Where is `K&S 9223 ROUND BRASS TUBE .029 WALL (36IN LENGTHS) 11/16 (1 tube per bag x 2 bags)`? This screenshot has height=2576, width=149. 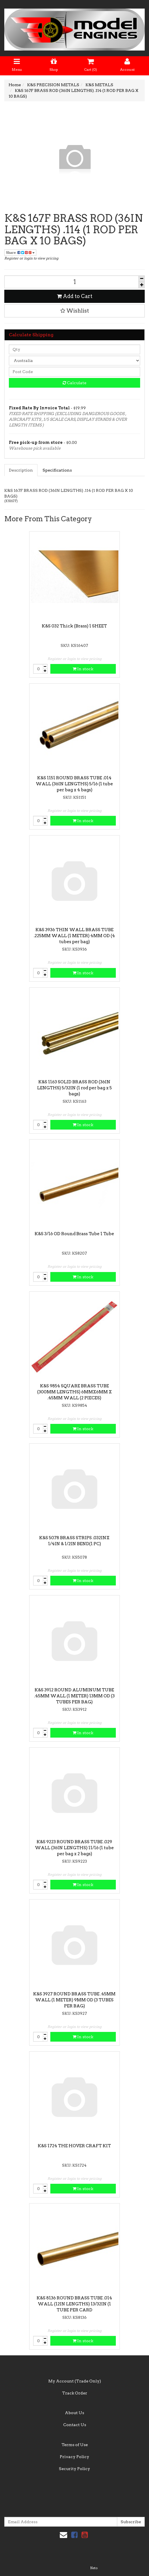 K&S 9223 ROUND BRASS TUBE .029 WALL (36IN LENGTHS) 11/16 (1 tube per bag x 2 bags) is located at coordinates (74, 1847).